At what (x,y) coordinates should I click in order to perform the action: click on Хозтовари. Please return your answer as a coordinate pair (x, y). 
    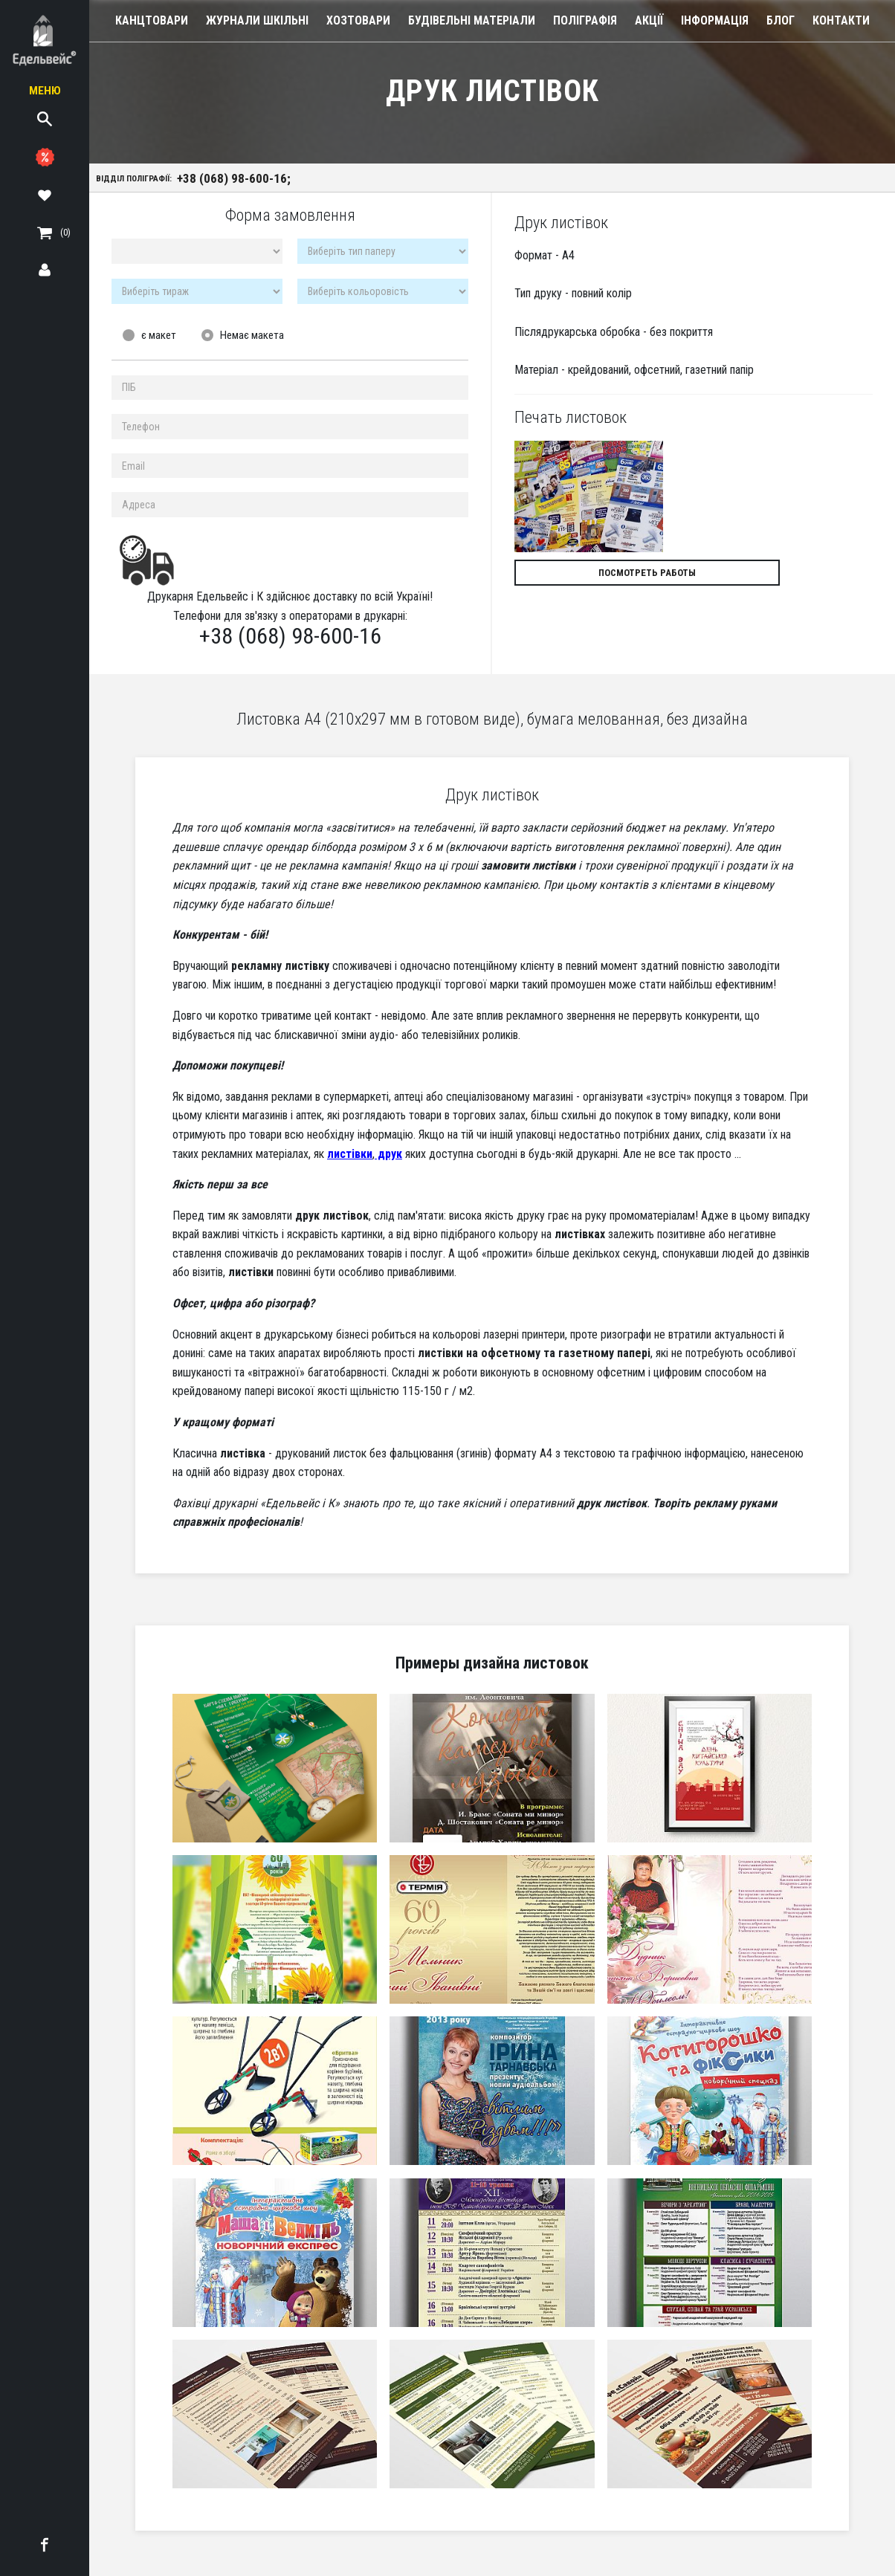
    Looking at the image, I should click on (358, 20).